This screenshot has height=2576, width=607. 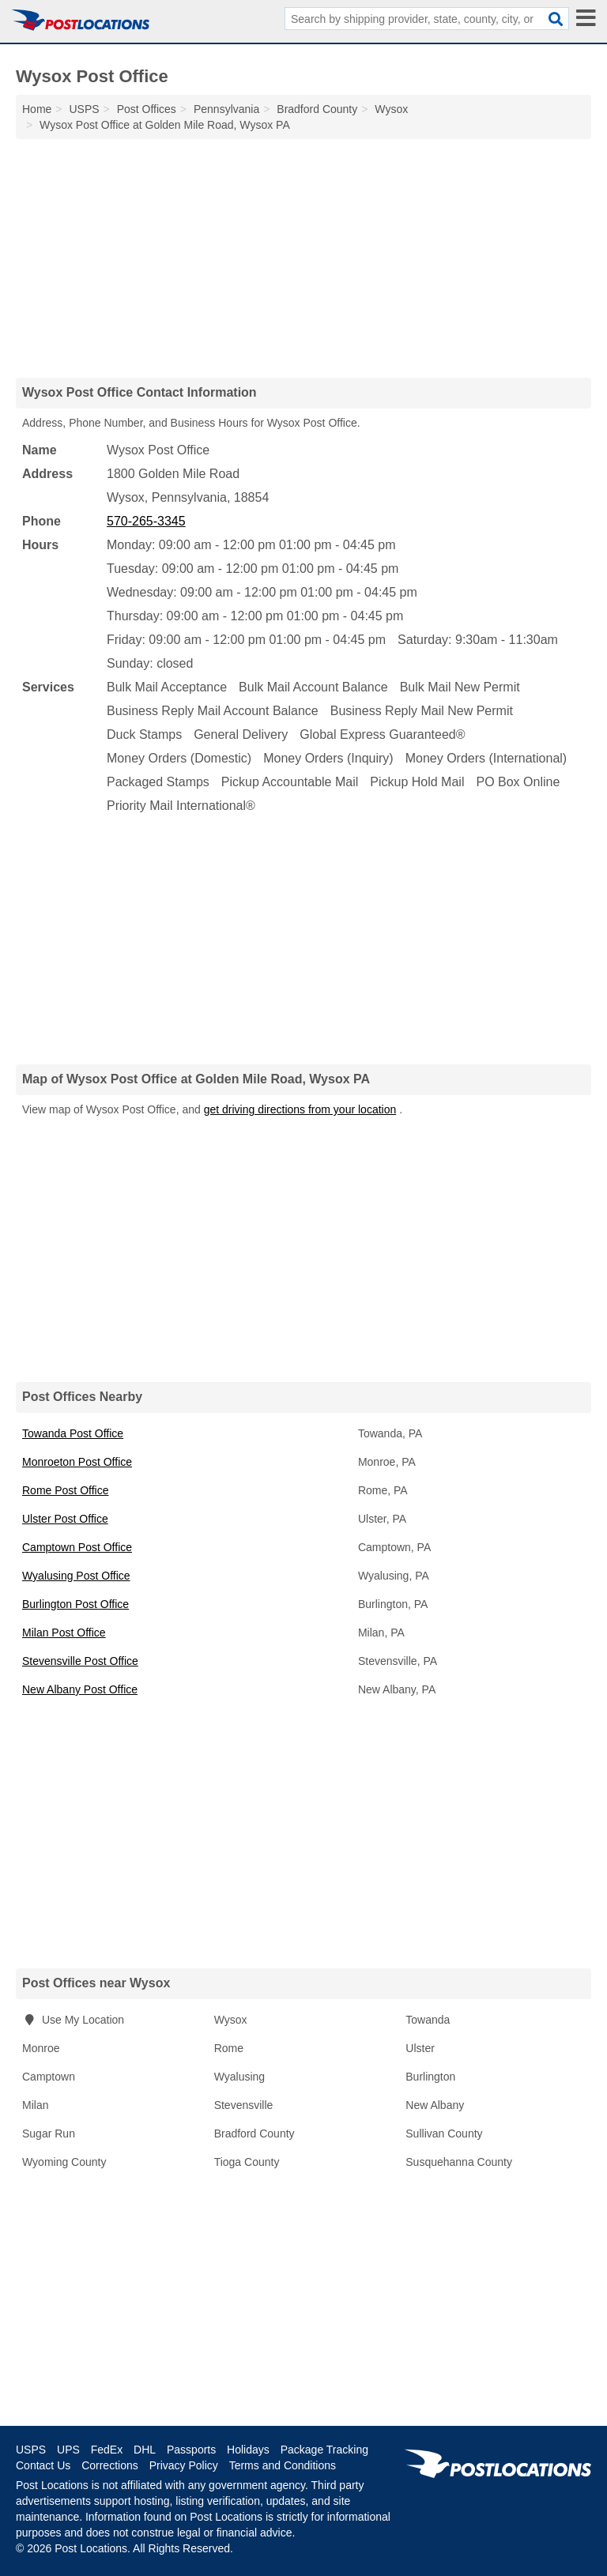 I want to click on Wyalusing Post Office, so click(x=76, y=1575).